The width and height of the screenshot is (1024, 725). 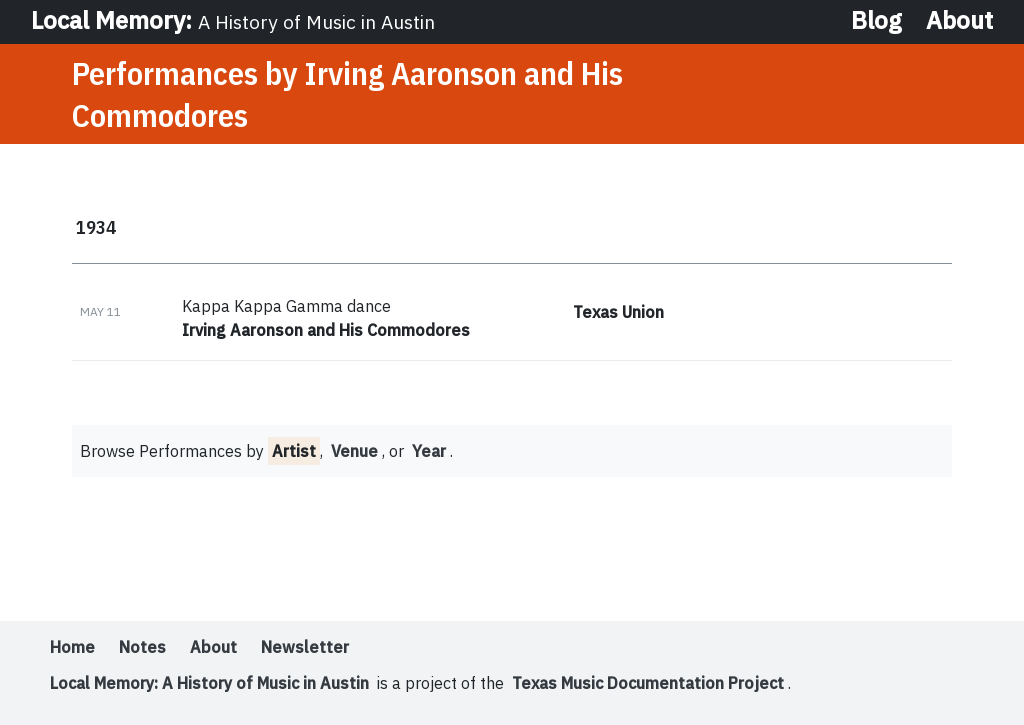 What do you see at coordinates (648, 683) in the screenshot?
I see `Texas Music Documentation Project` at bounding box center [648, 683].